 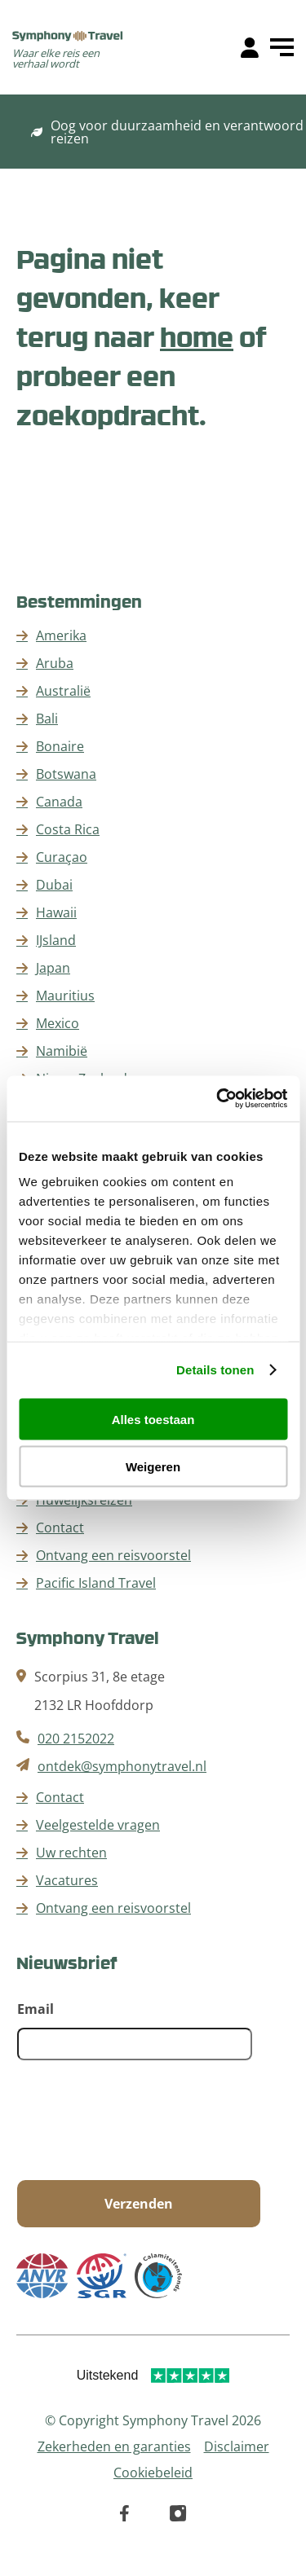 I want to click on ontdek@symphonytravel.nl, so click(x=122, y=1766).